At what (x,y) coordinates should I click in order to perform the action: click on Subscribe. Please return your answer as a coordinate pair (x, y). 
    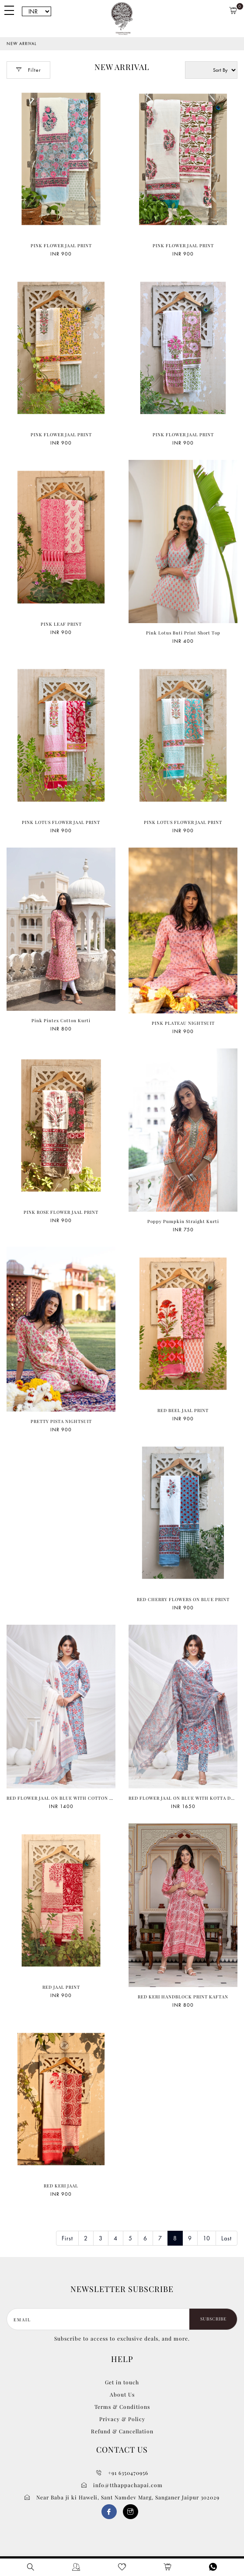
    Looking at the image, I should click on (213, 2319).